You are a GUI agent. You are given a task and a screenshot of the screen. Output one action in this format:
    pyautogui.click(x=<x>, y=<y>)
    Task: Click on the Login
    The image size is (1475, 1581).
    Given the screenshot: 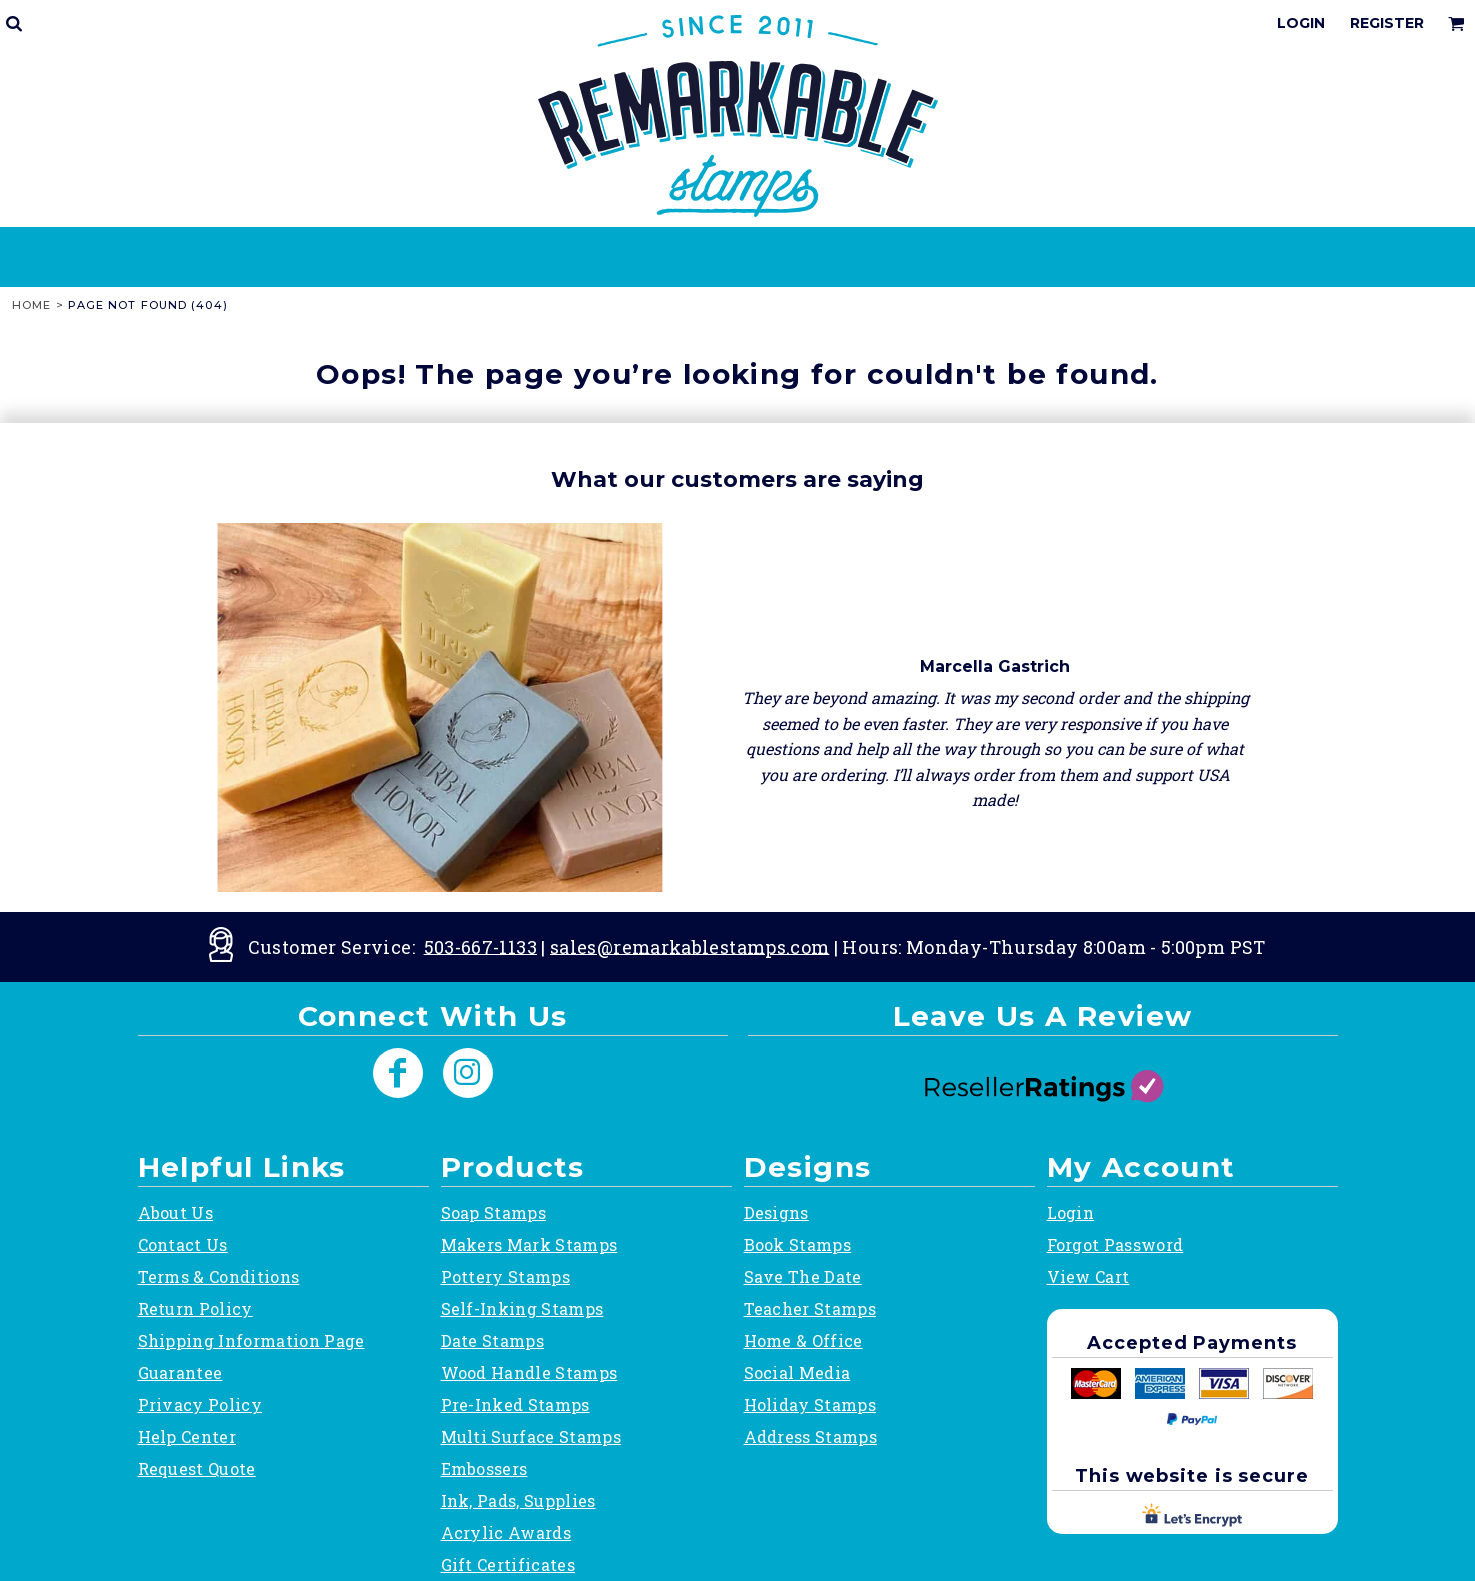 What is the action you would take?
    pyautogui.click(x=1301, y=23)
    